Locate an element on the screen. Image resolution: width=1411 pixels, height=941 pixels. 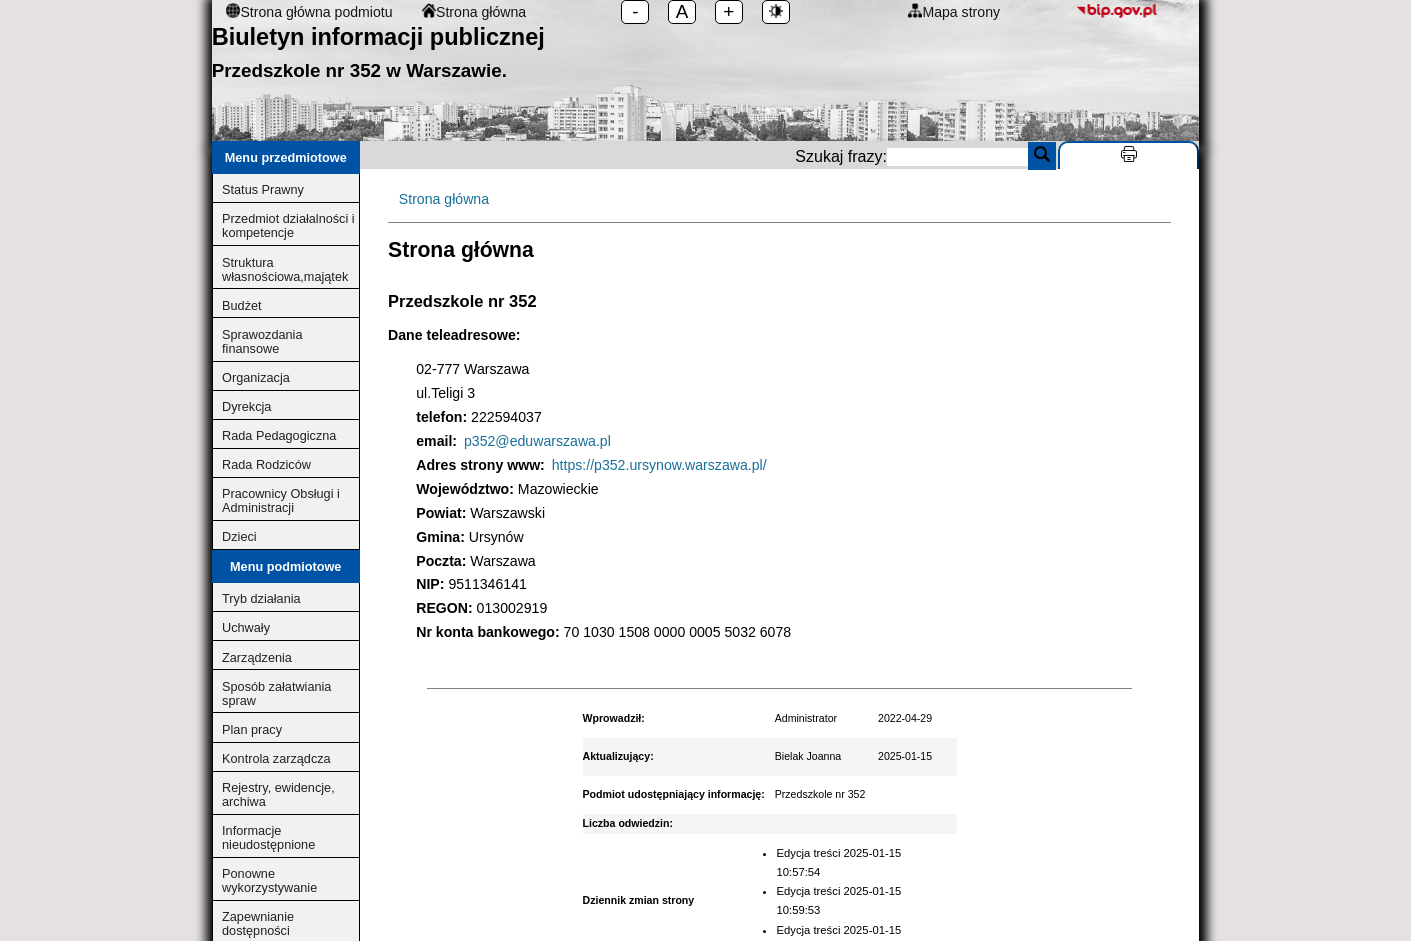
Strona główna podmiotu is located at coordinates (309, 11).